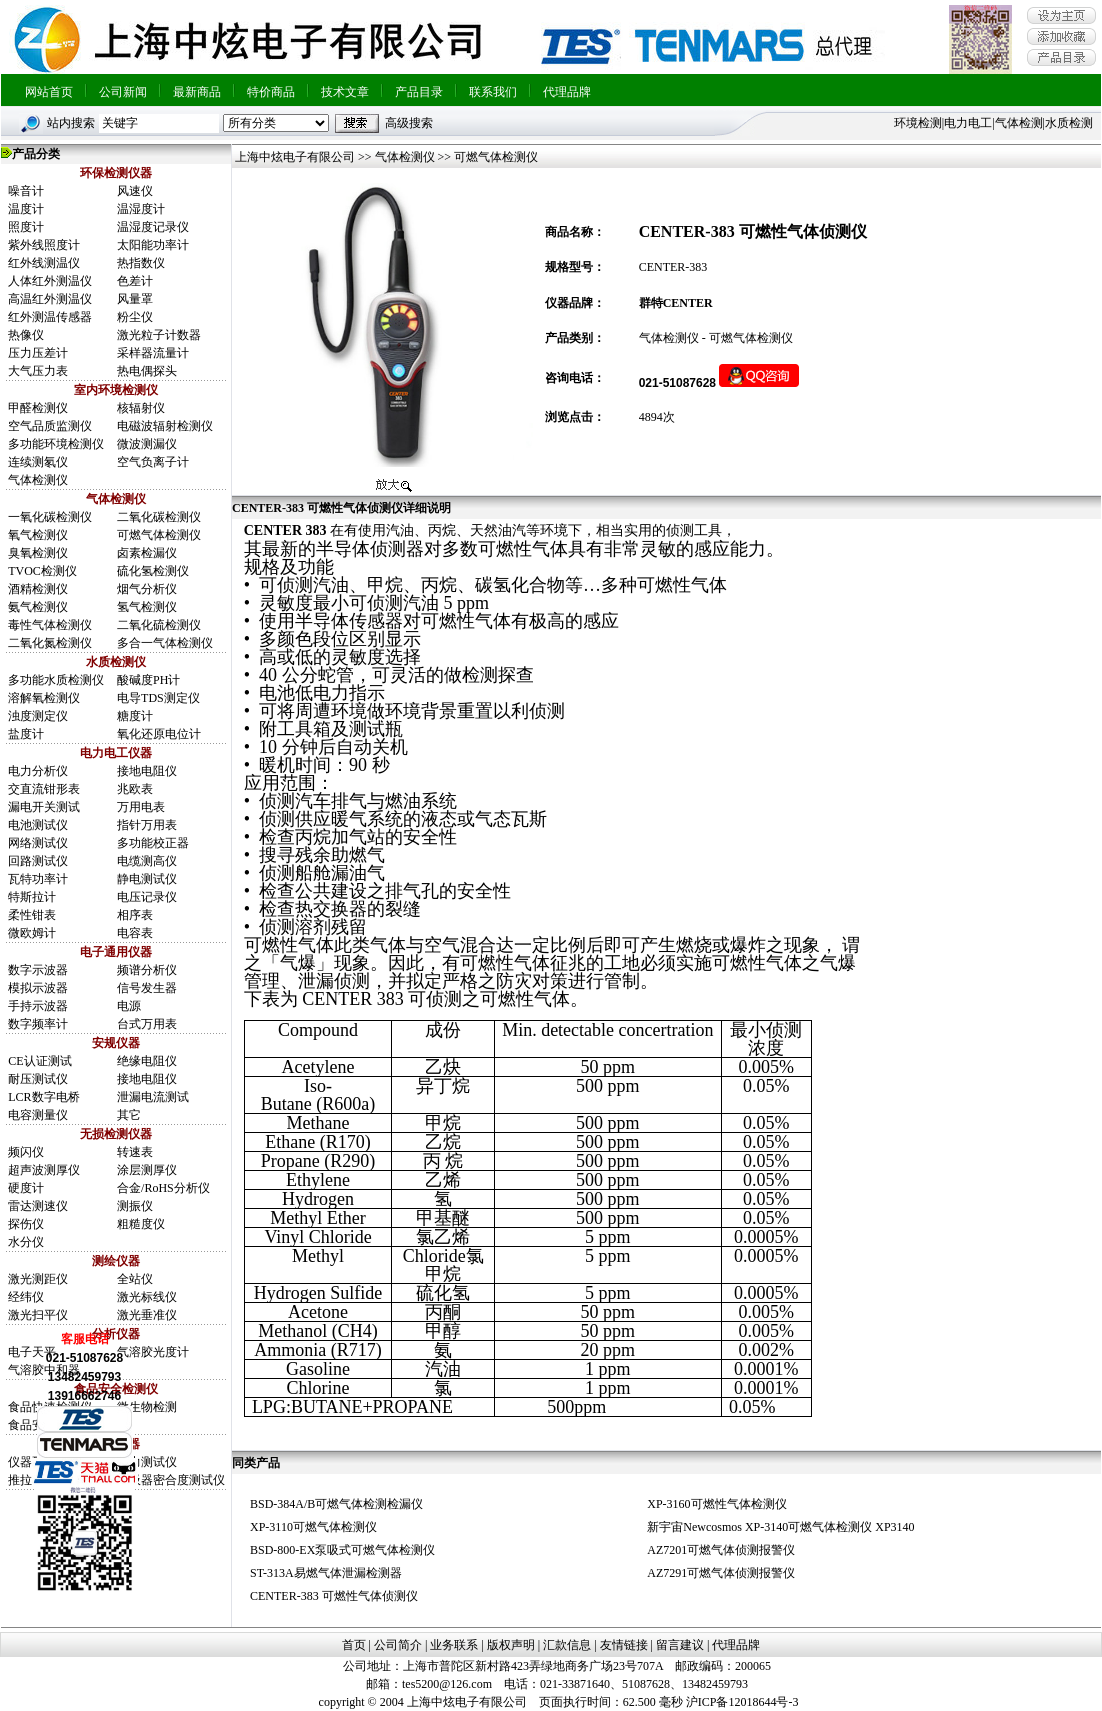 The width and height of the screenshot is (1102, 1711). I want to click on 电池测试仪, so click(38, 825).